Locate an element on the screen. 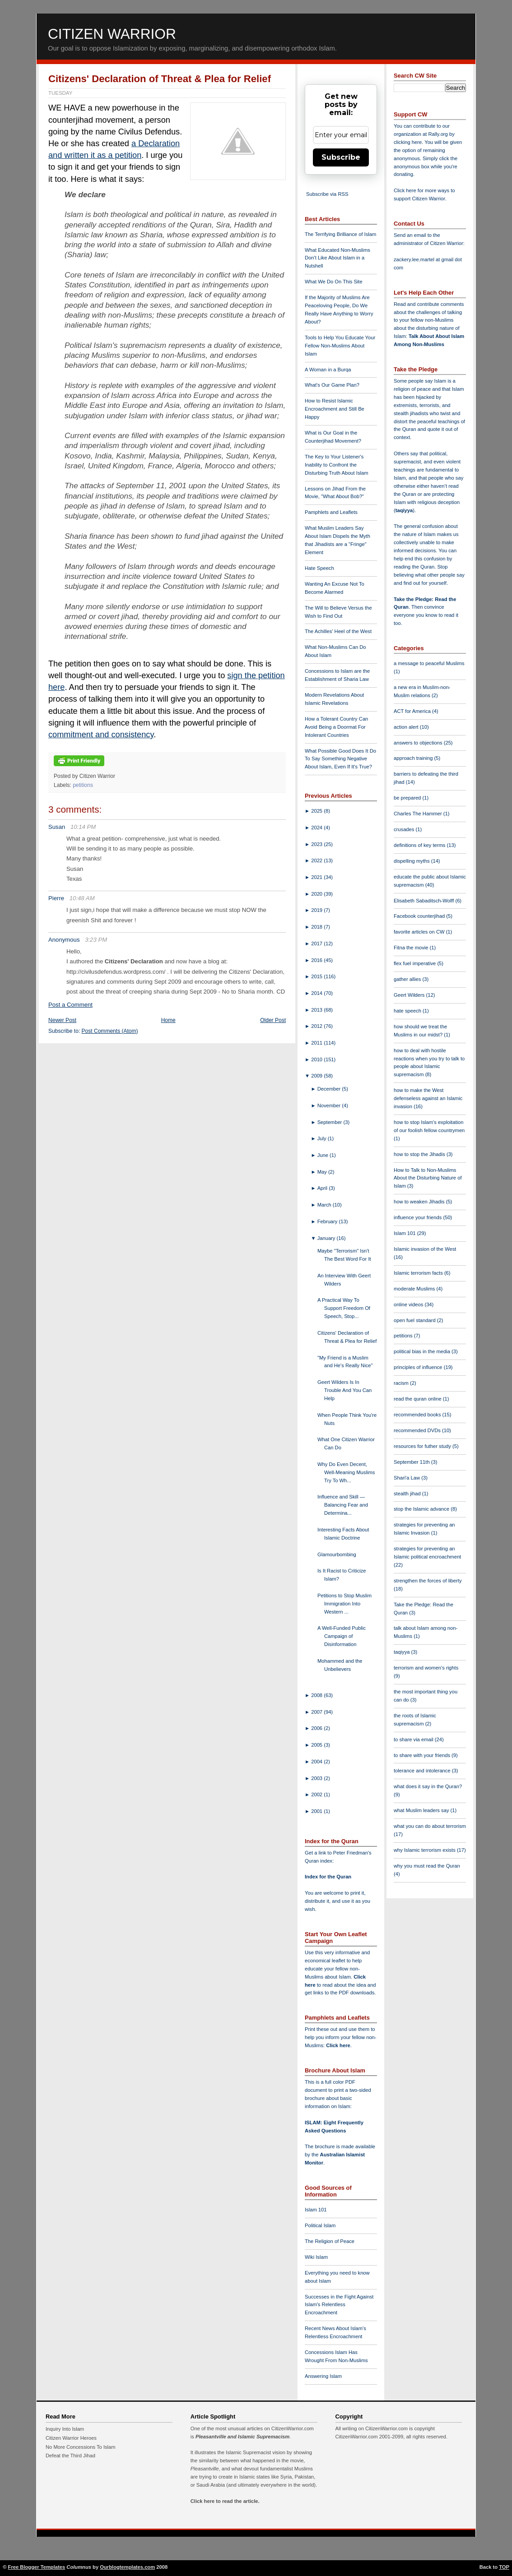 This screenshot has width=512, height=2576. flex fuel imperative is located at coordinates (415, 963).